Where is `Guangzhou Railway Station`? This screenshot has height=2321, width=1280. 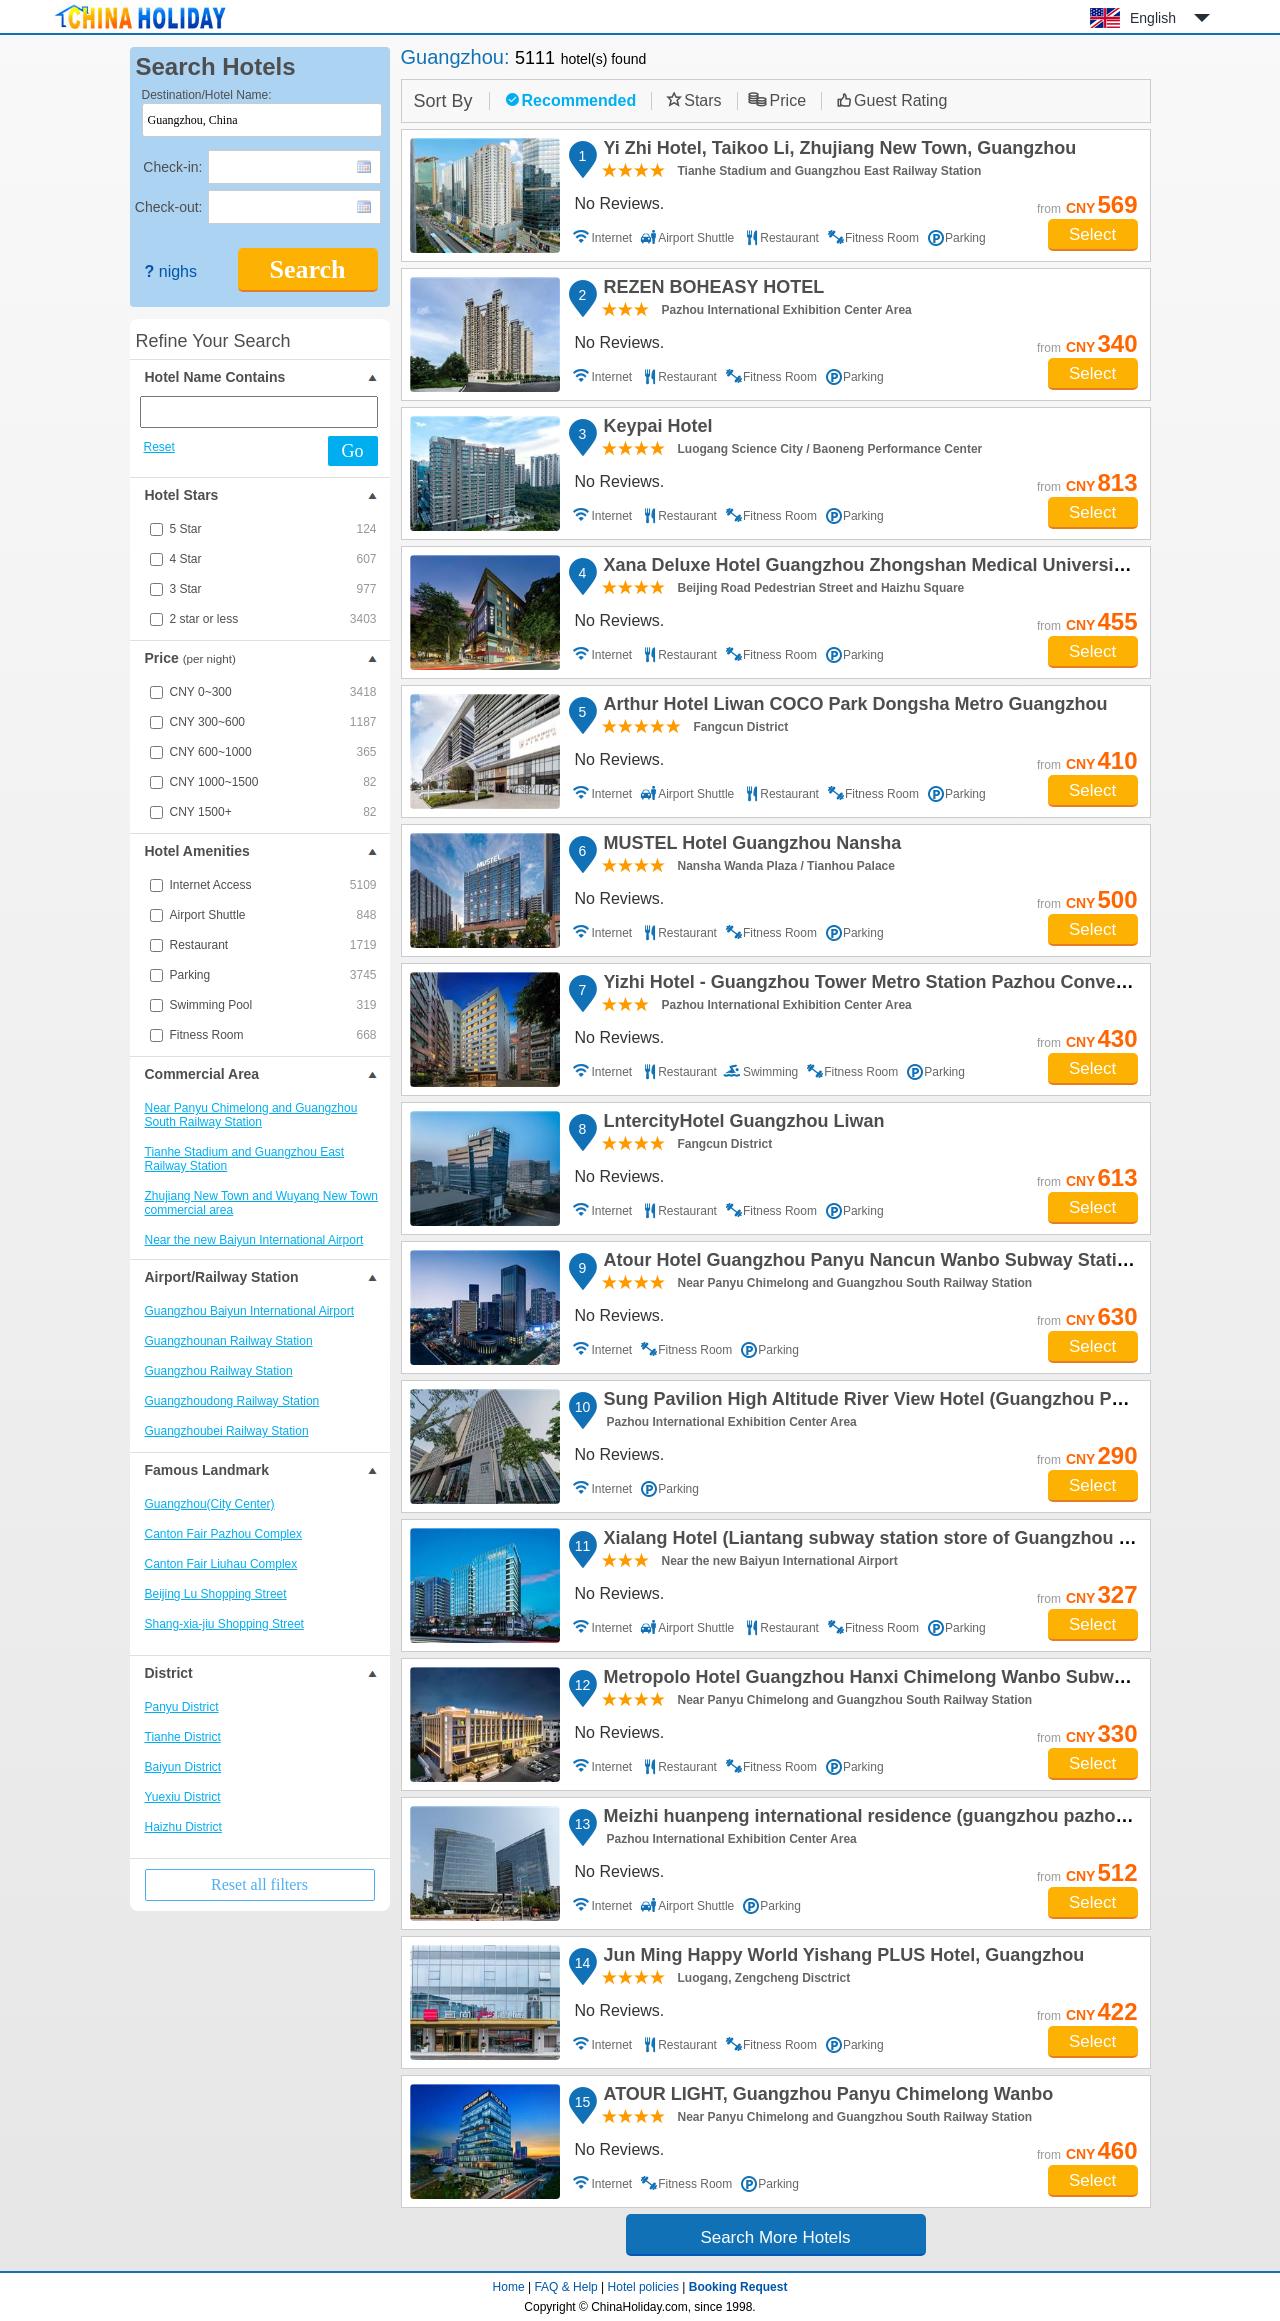
Guangzhou Railway Station is located at coordinates (219, 1371).